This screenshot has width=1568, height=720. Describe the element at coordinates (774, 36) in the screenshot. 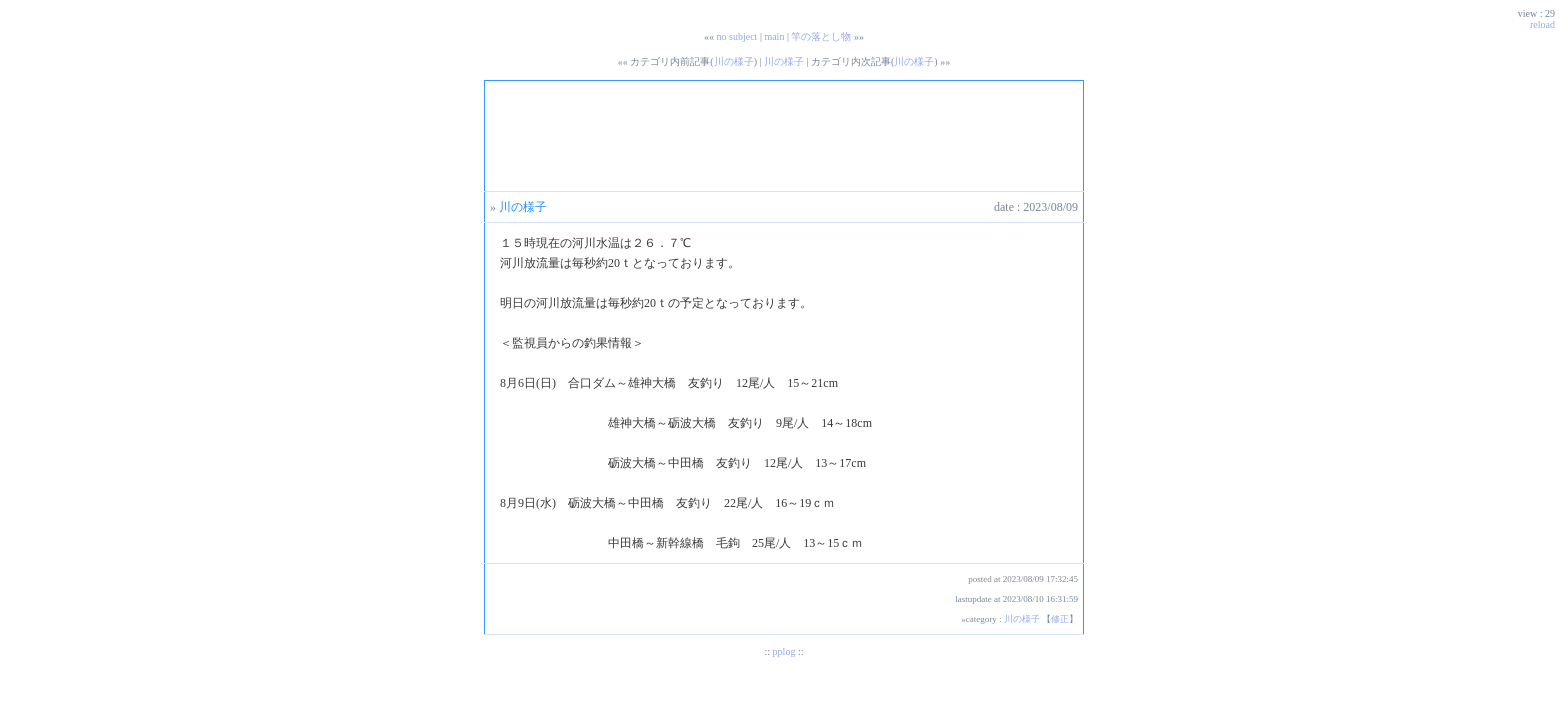

I see `main` at that location.